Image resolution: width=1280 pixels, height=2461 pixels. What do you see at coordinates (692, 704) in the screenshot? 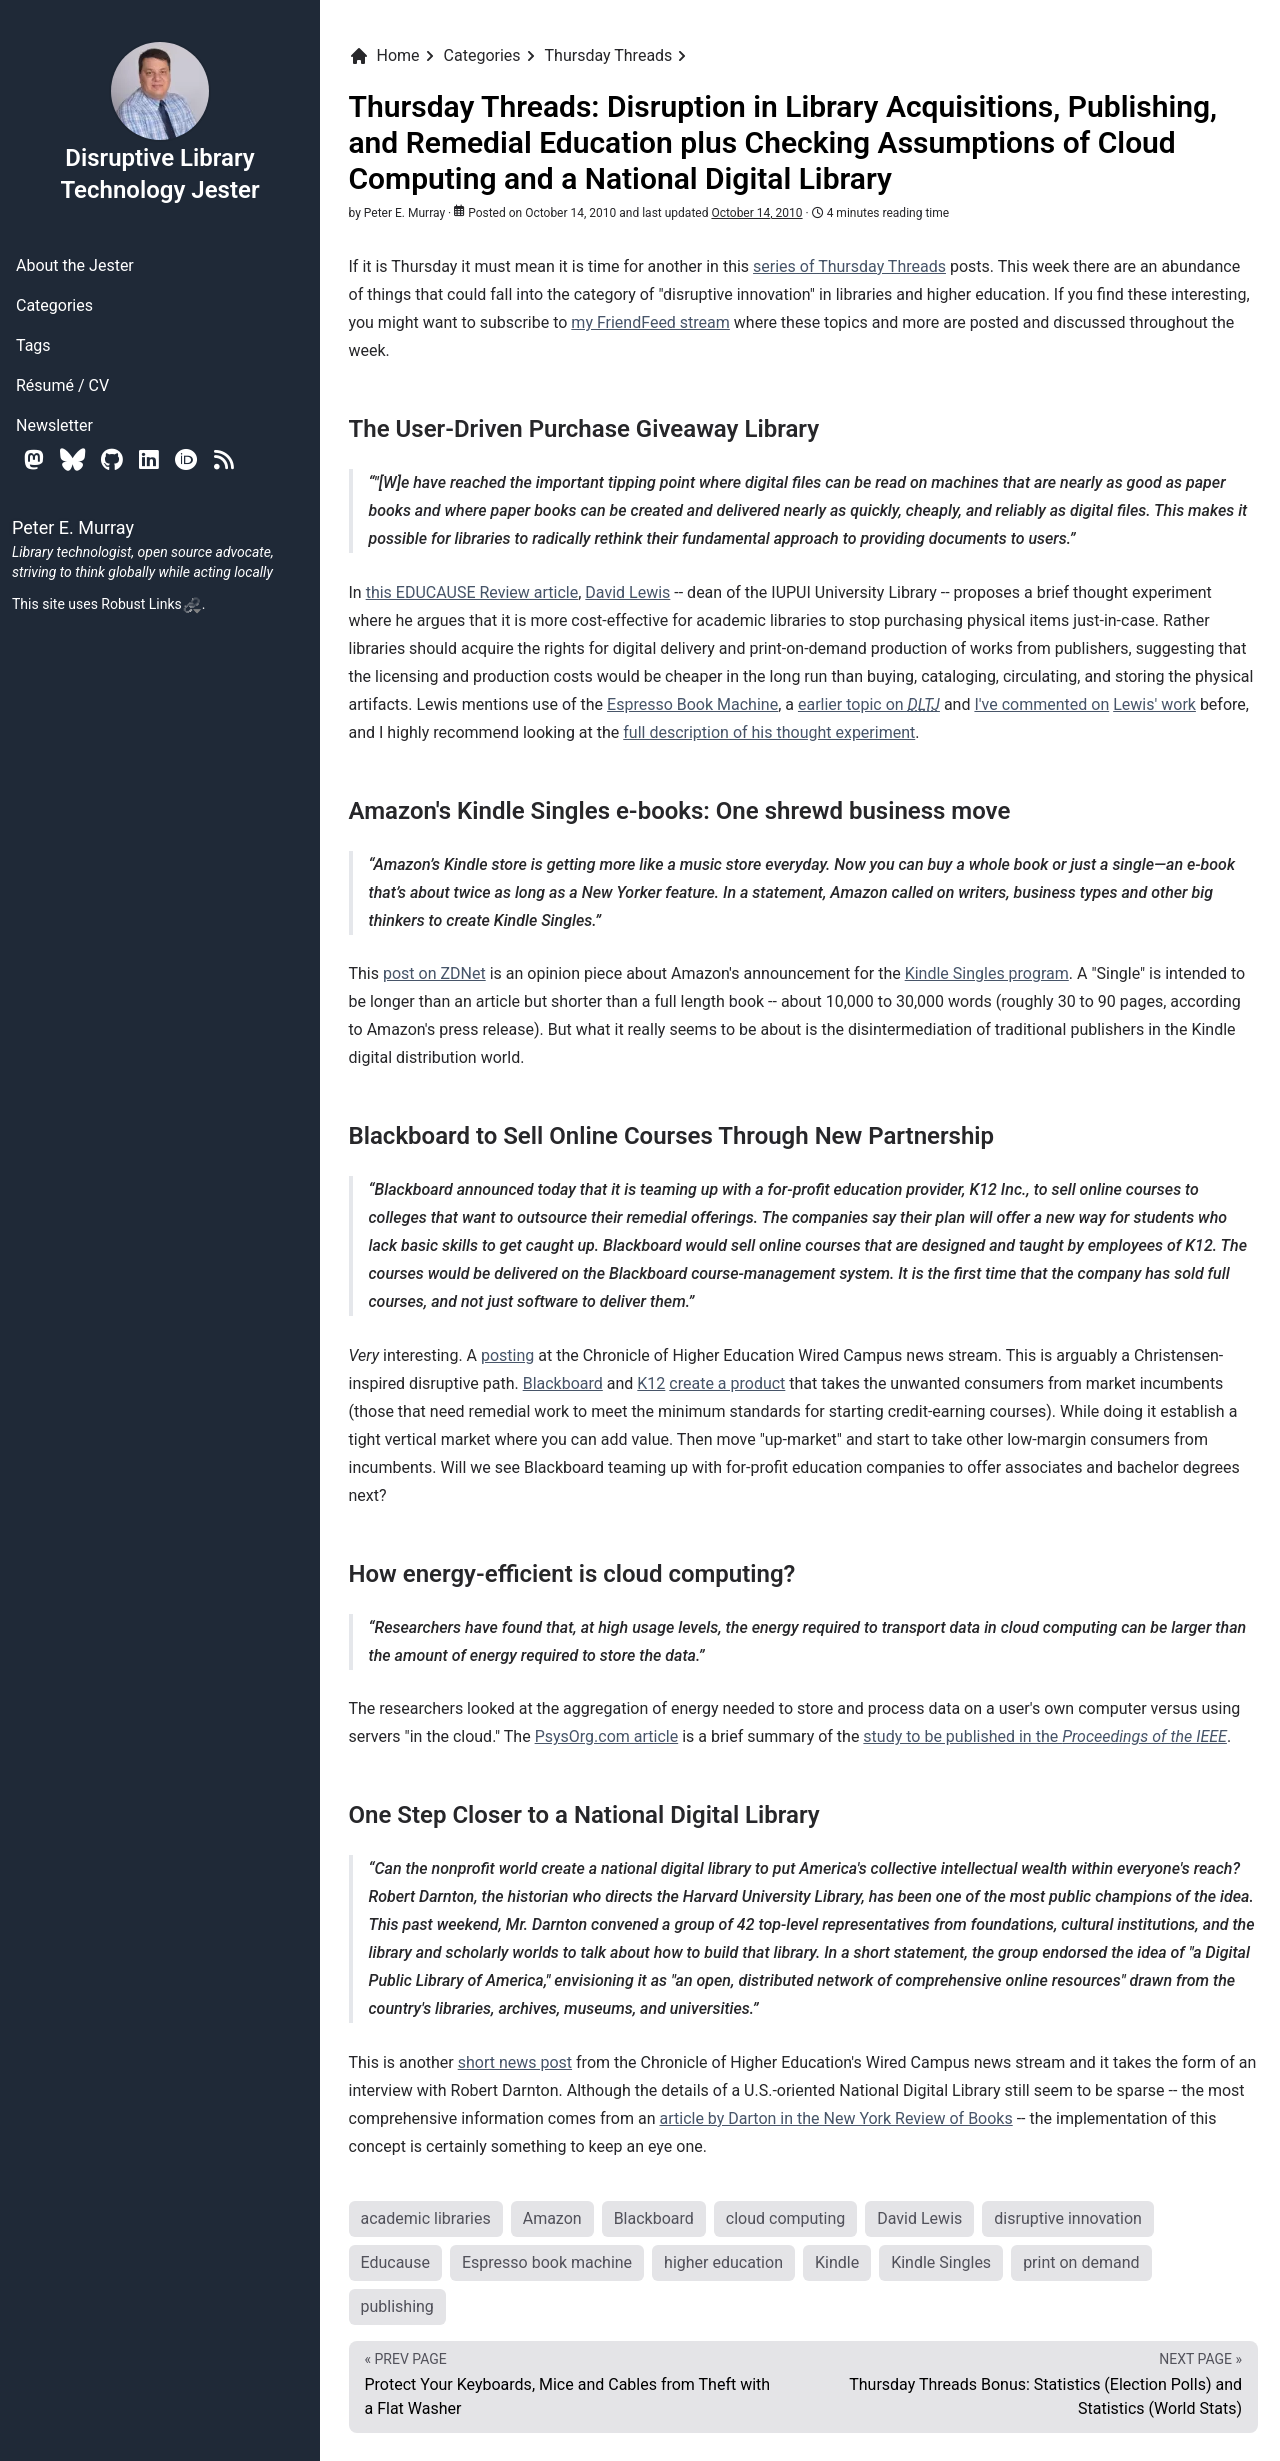
I see `Espresso Book Machine` at bounding box center [692, 704].